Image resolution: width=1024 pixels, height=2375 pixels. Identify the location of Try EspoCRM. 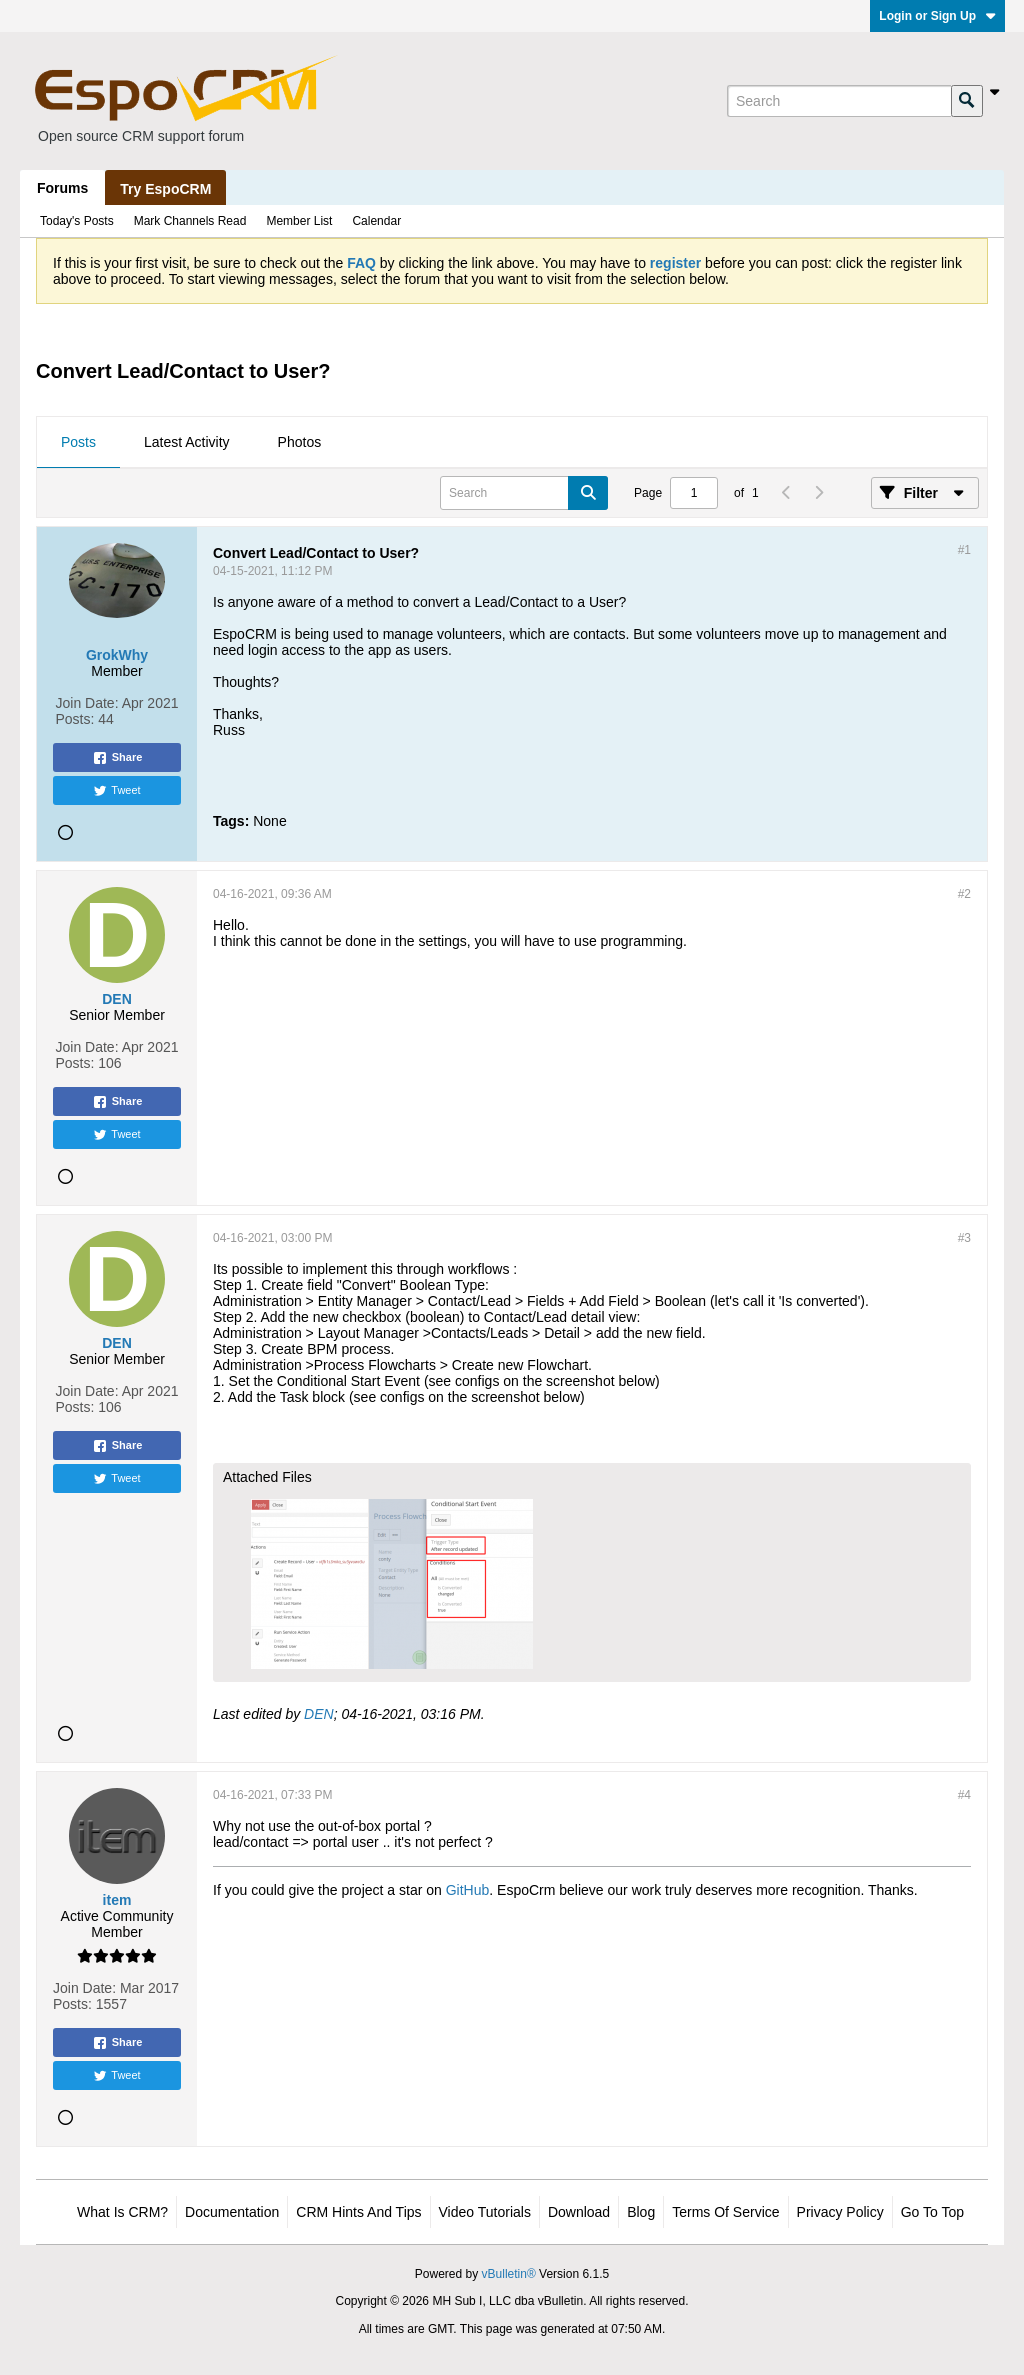
(165, 189).